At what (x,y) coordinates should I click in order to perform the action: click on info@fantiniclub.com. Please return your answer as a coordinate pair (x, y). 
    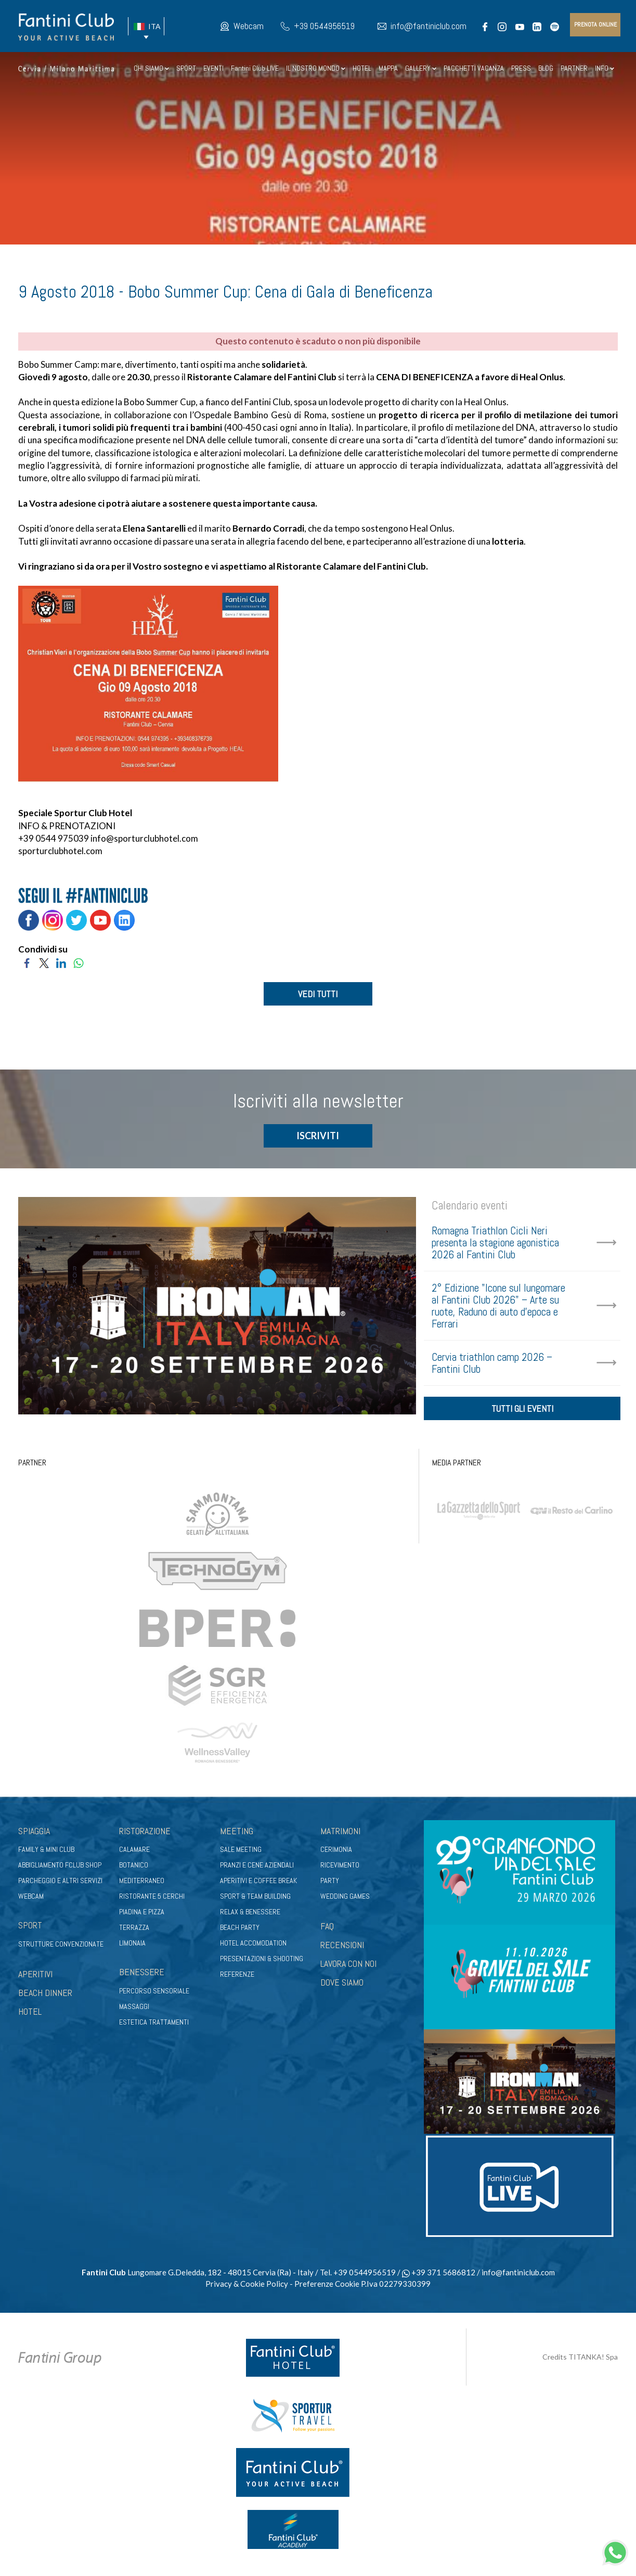
    Looking at the image, I should click on (428, 26).